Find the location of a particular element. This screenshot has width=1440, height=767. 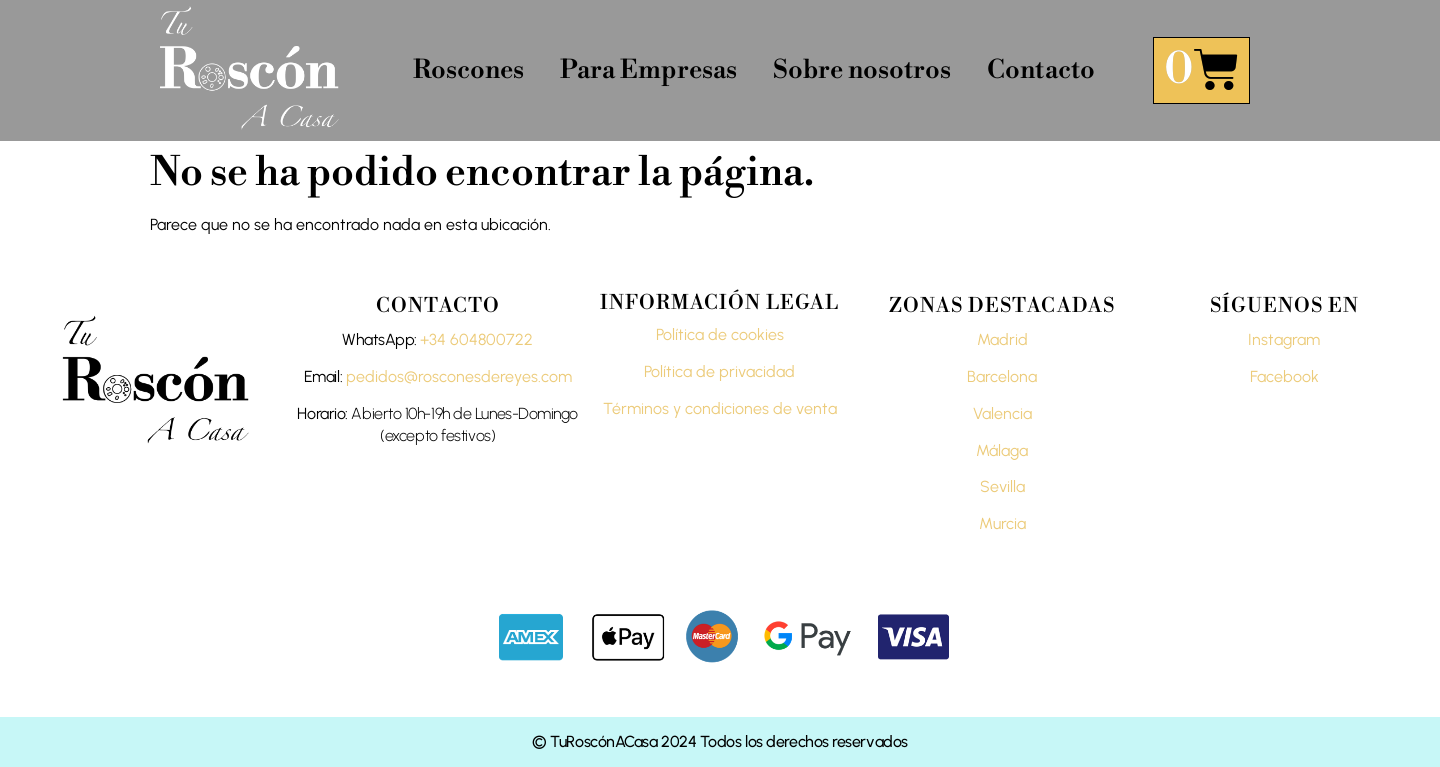

Política de cookies is located at coordinates (720, 334).